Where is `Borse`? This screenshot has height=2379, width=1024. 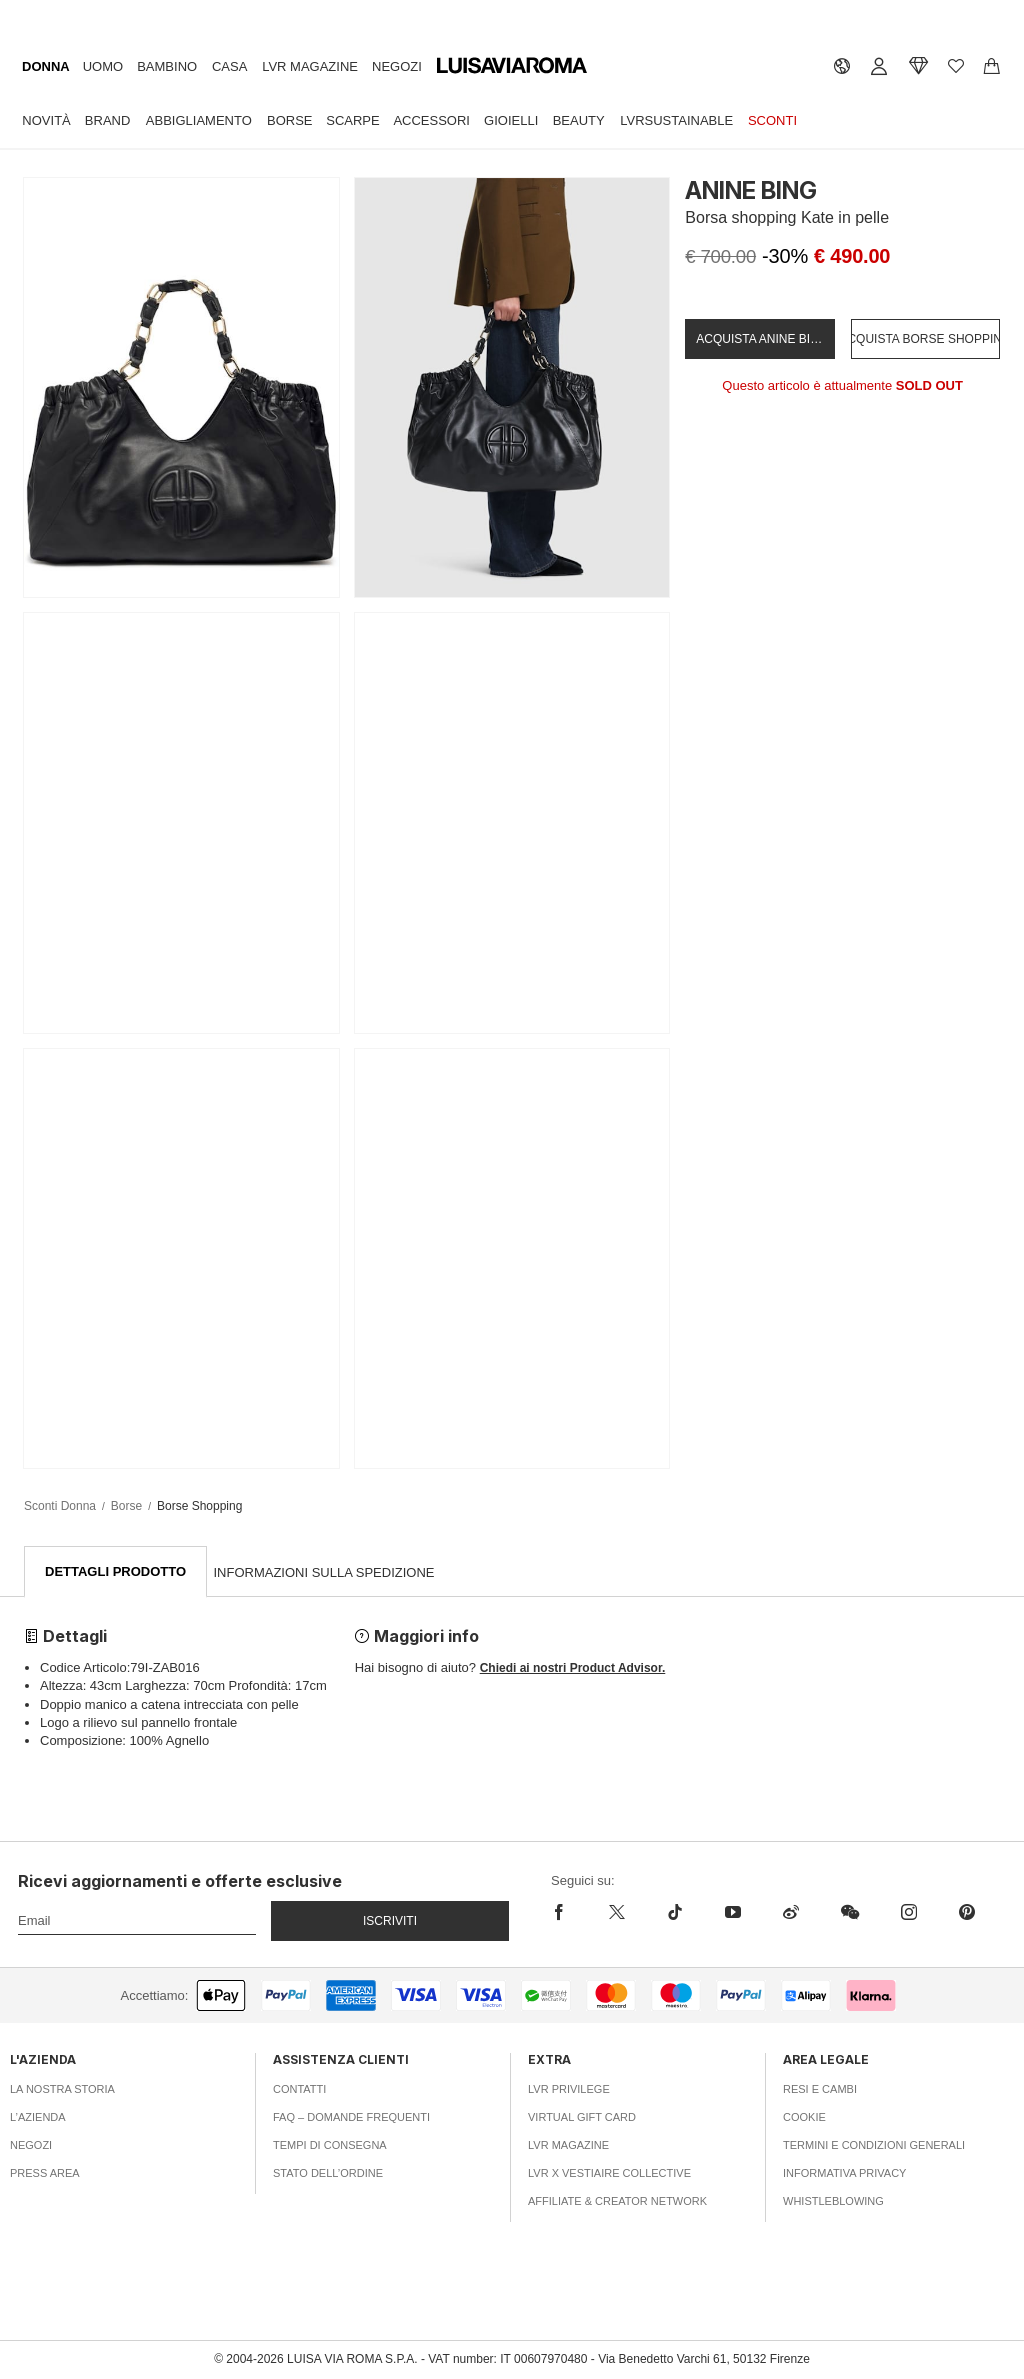 Borse is located at coordinates (290, 119).